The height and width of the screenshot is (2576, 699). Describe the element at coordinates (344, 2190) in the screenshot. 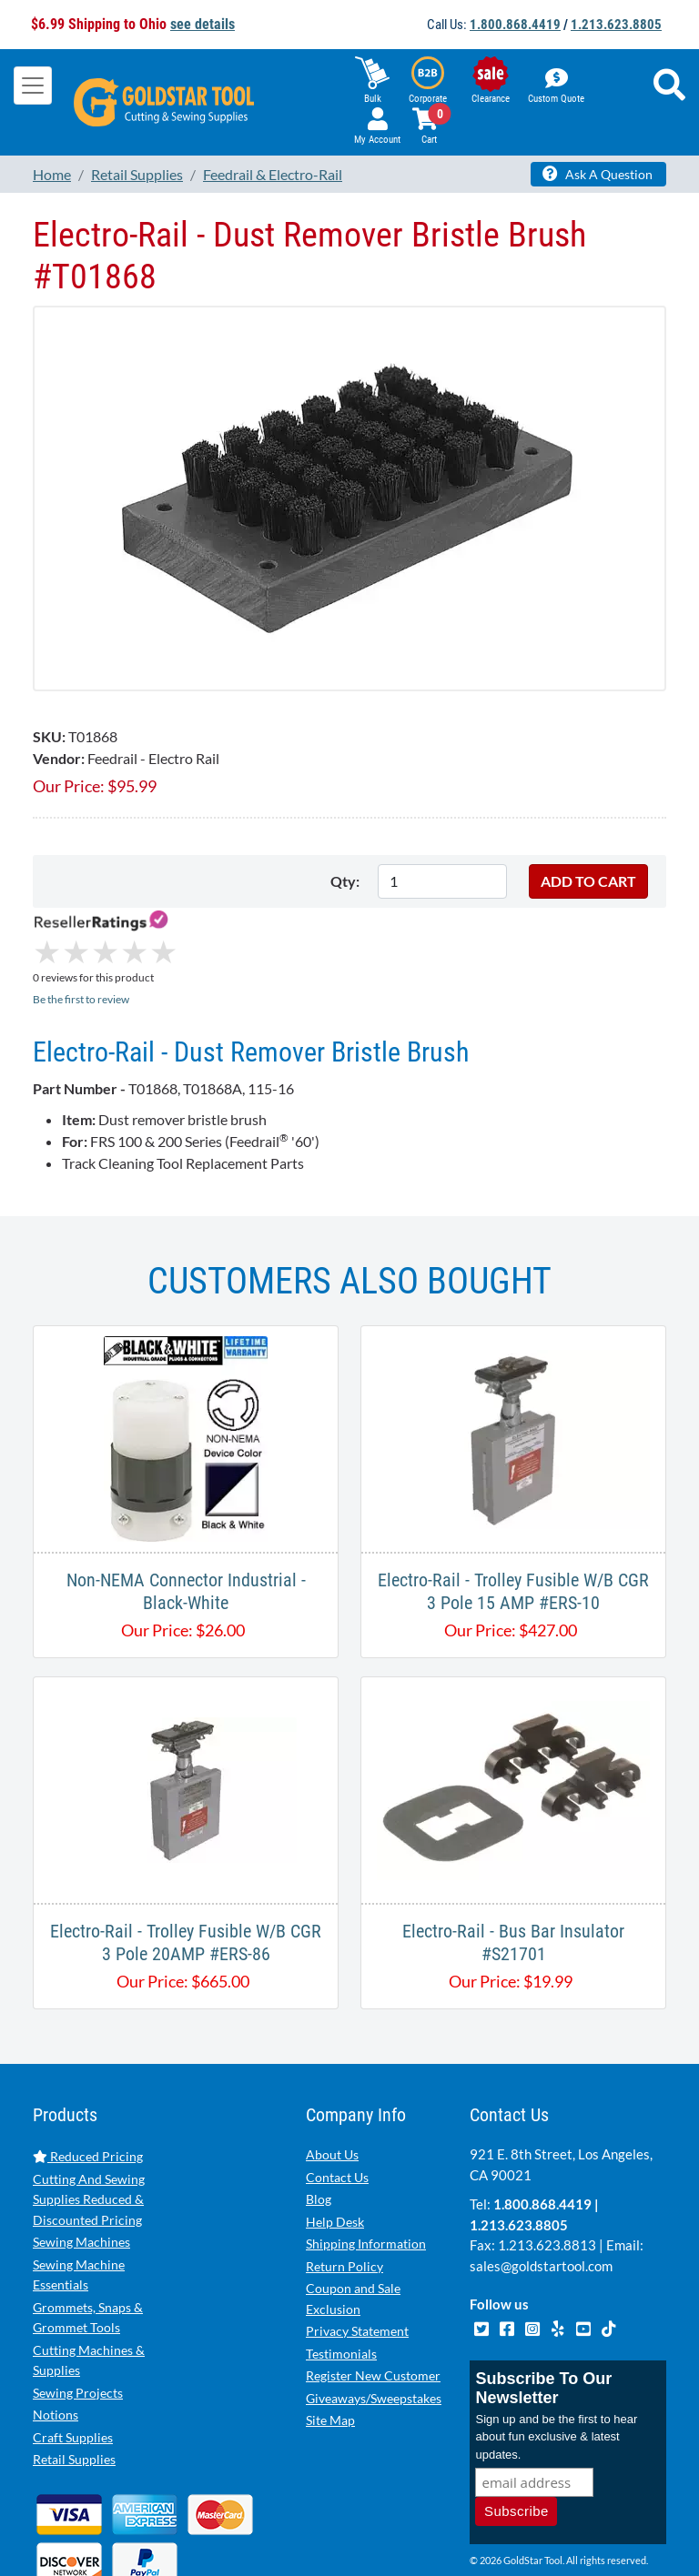

I see `Return Policy` at that location.